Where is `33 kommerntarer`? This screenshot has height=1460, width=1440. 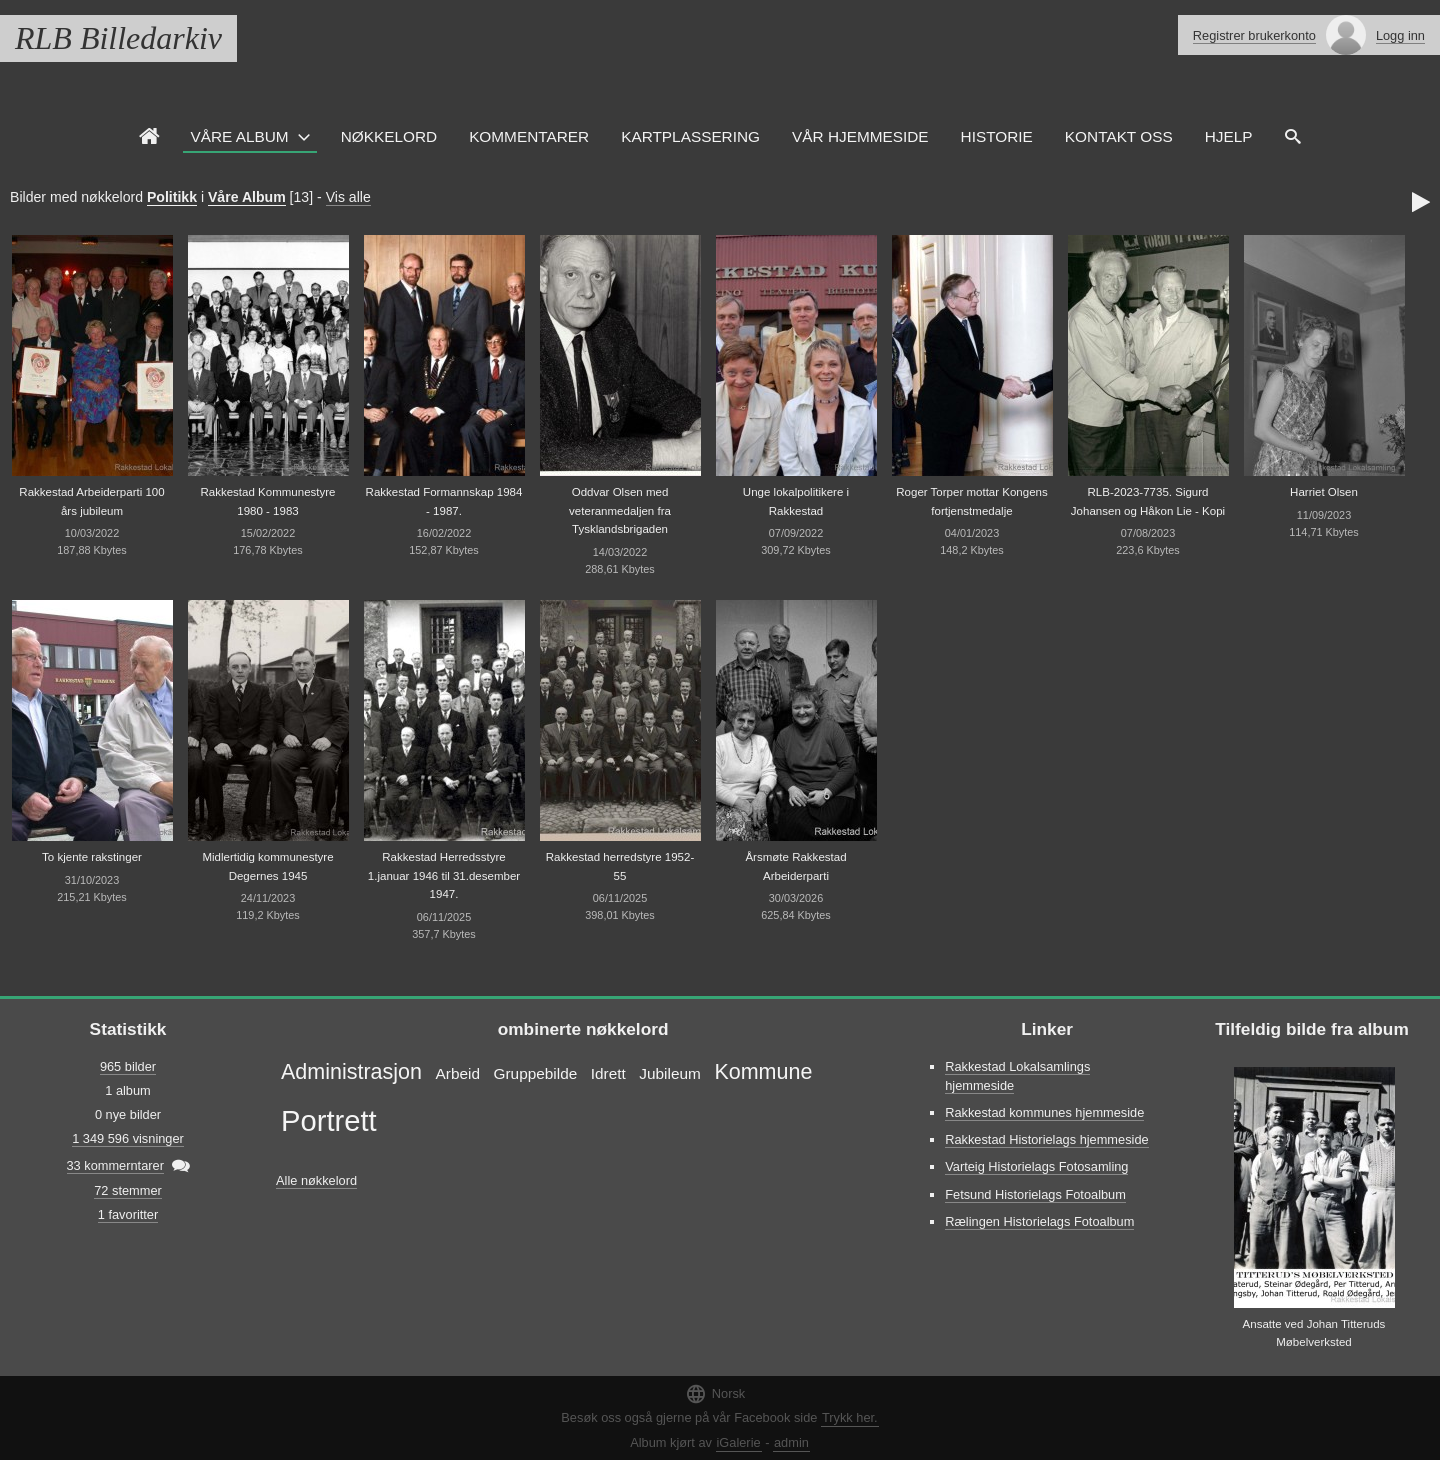 33 kommerntarer is located at coordinates (115, 1165).